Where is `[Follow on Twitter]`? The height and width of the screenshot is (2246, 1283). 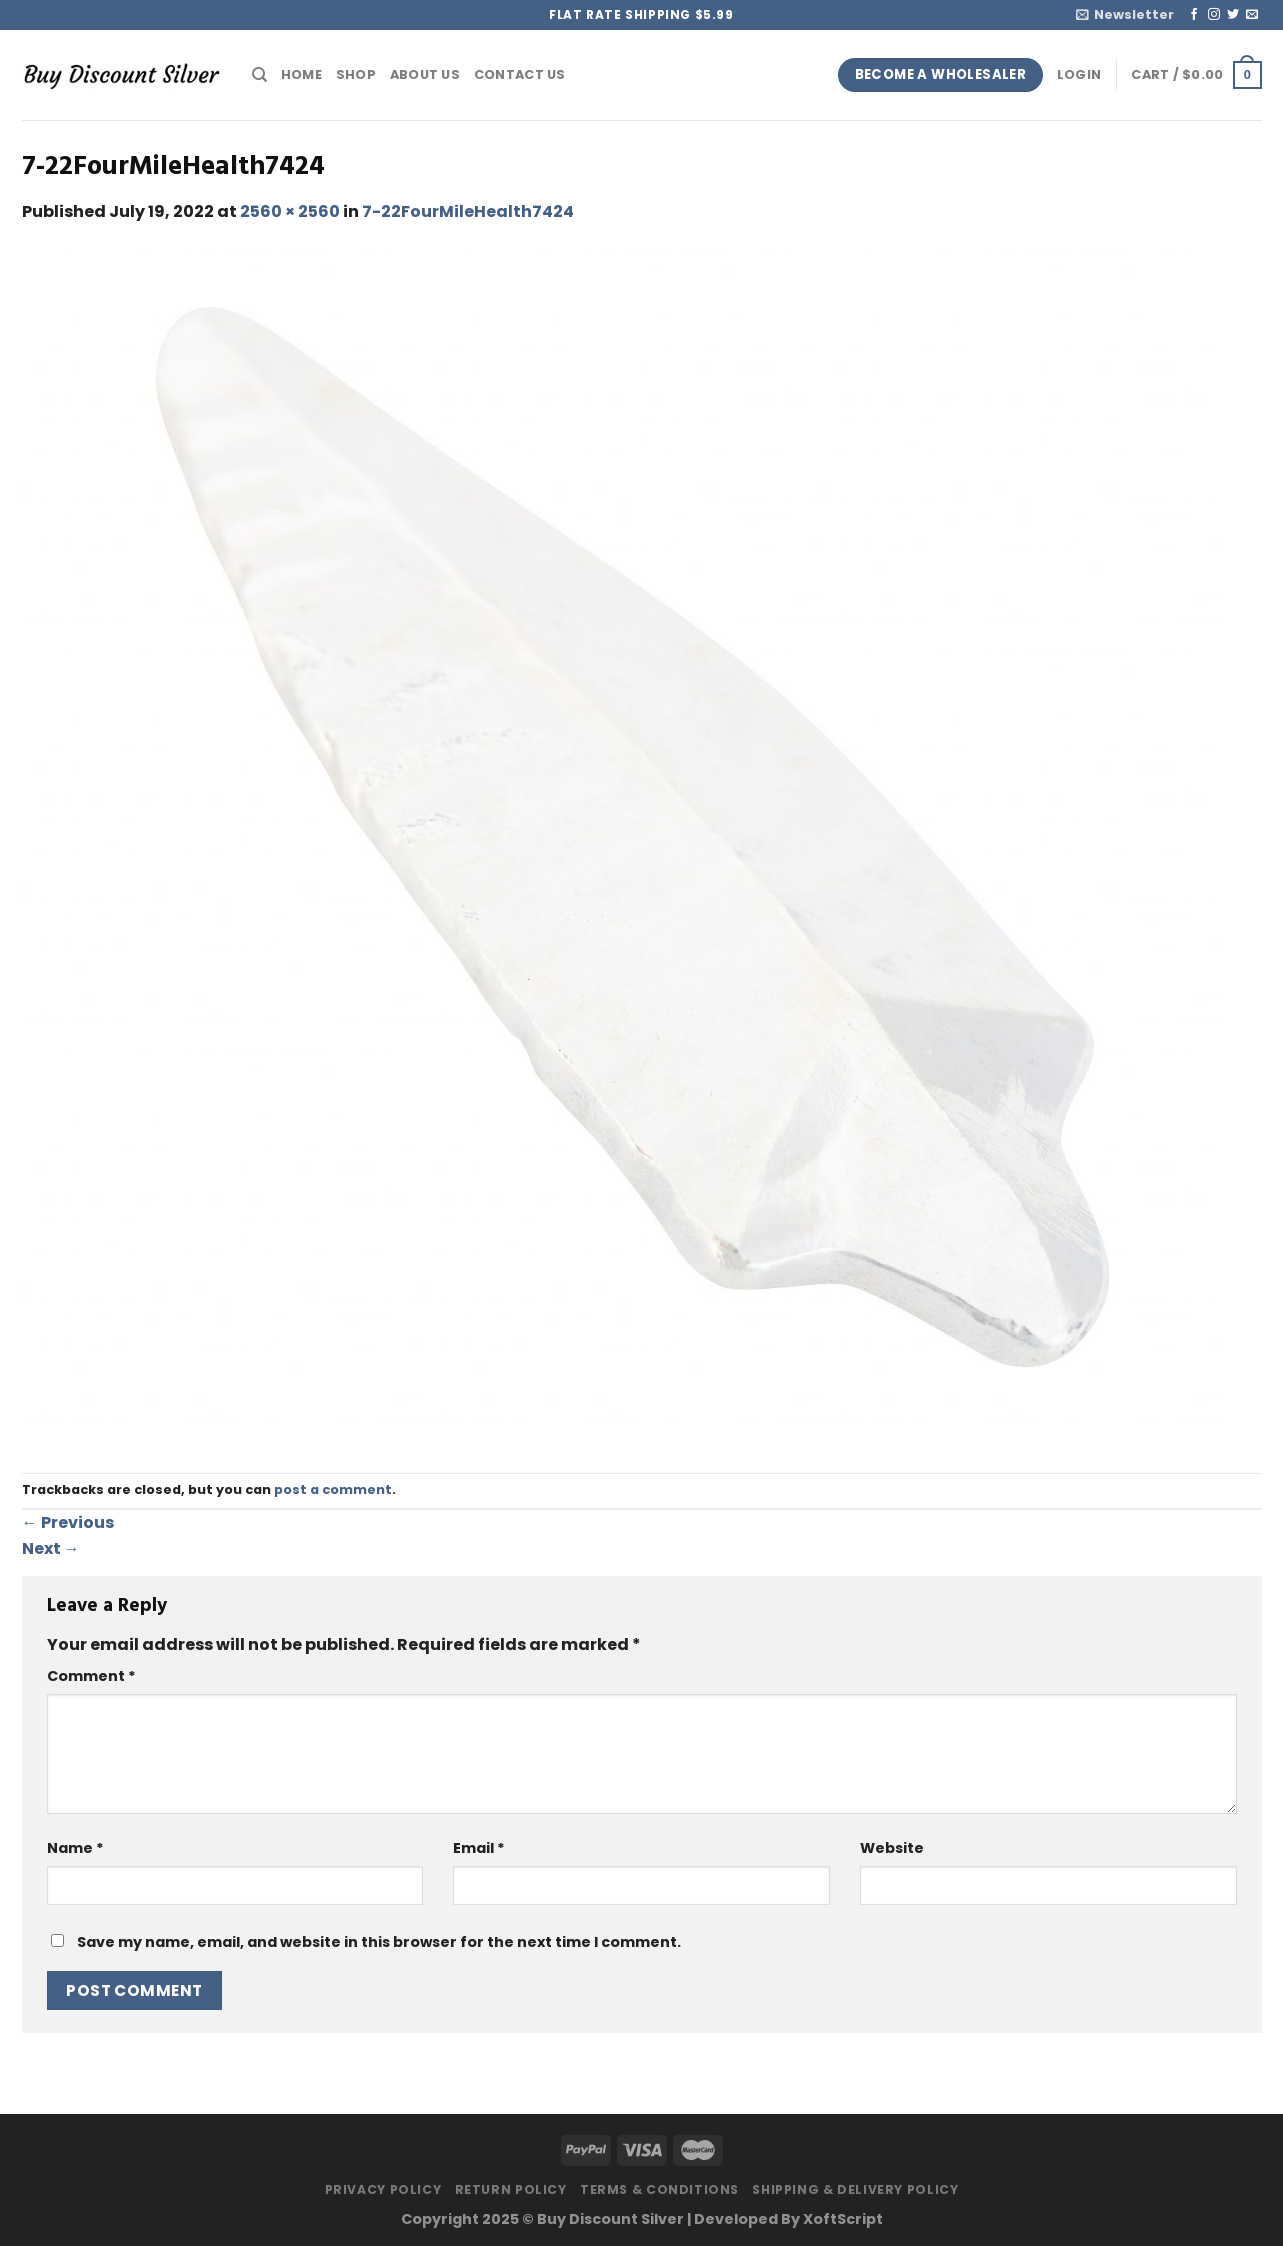
[Follow on Twitter] is located at coordinates (1233, 15).